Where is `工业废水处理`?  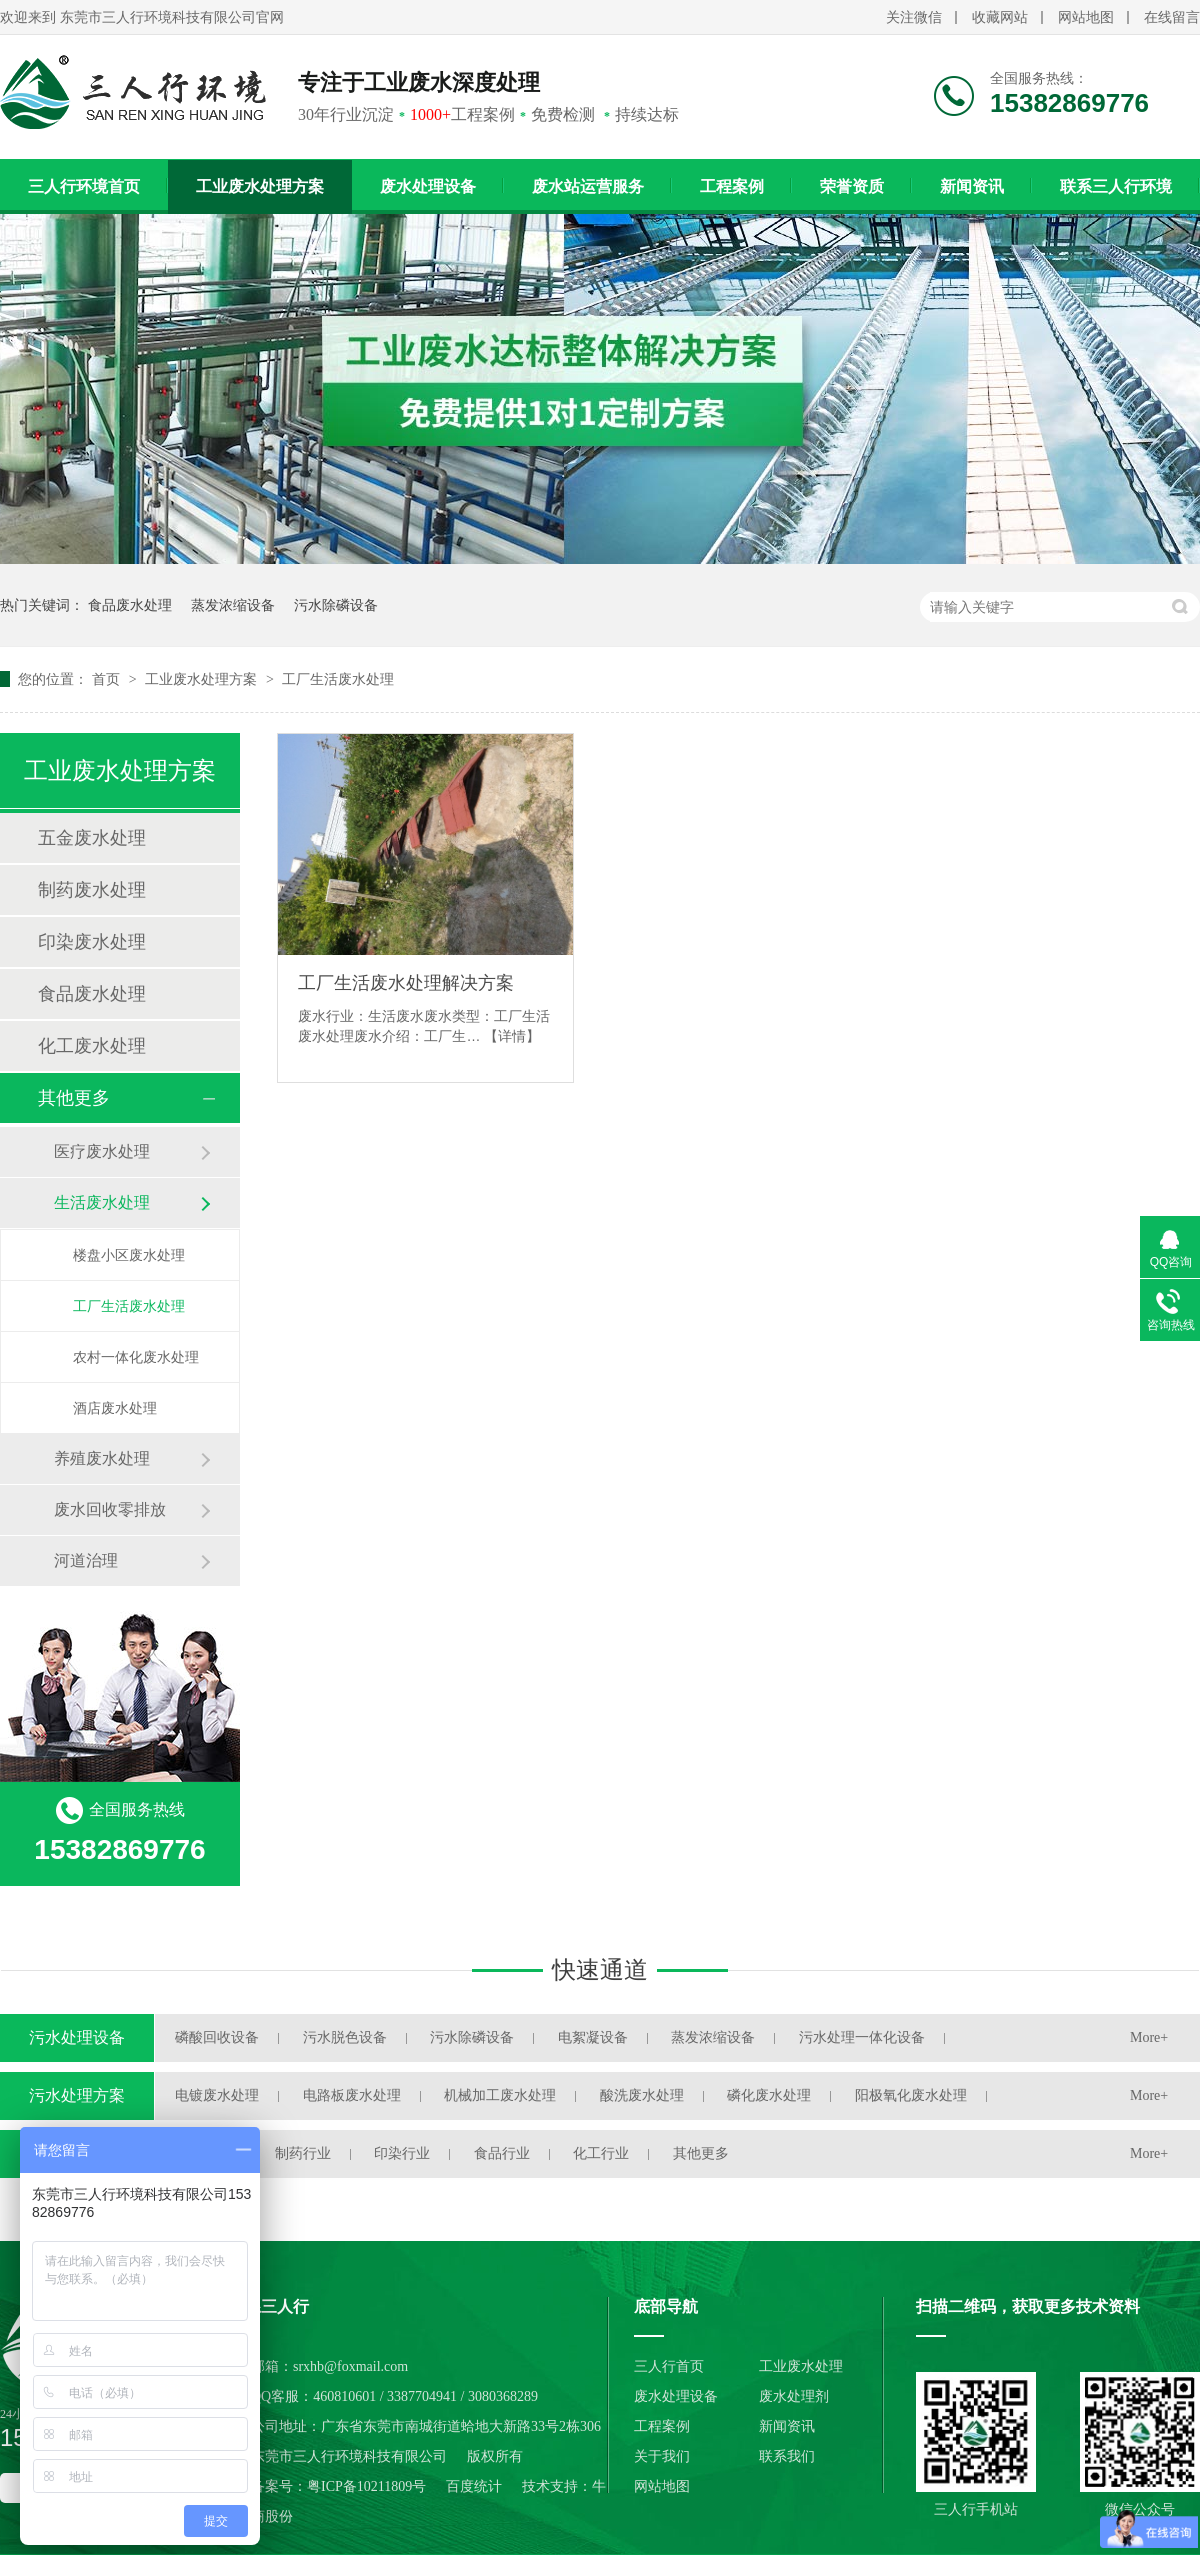
工业废水处理 is located at coordinates (801, 2366).